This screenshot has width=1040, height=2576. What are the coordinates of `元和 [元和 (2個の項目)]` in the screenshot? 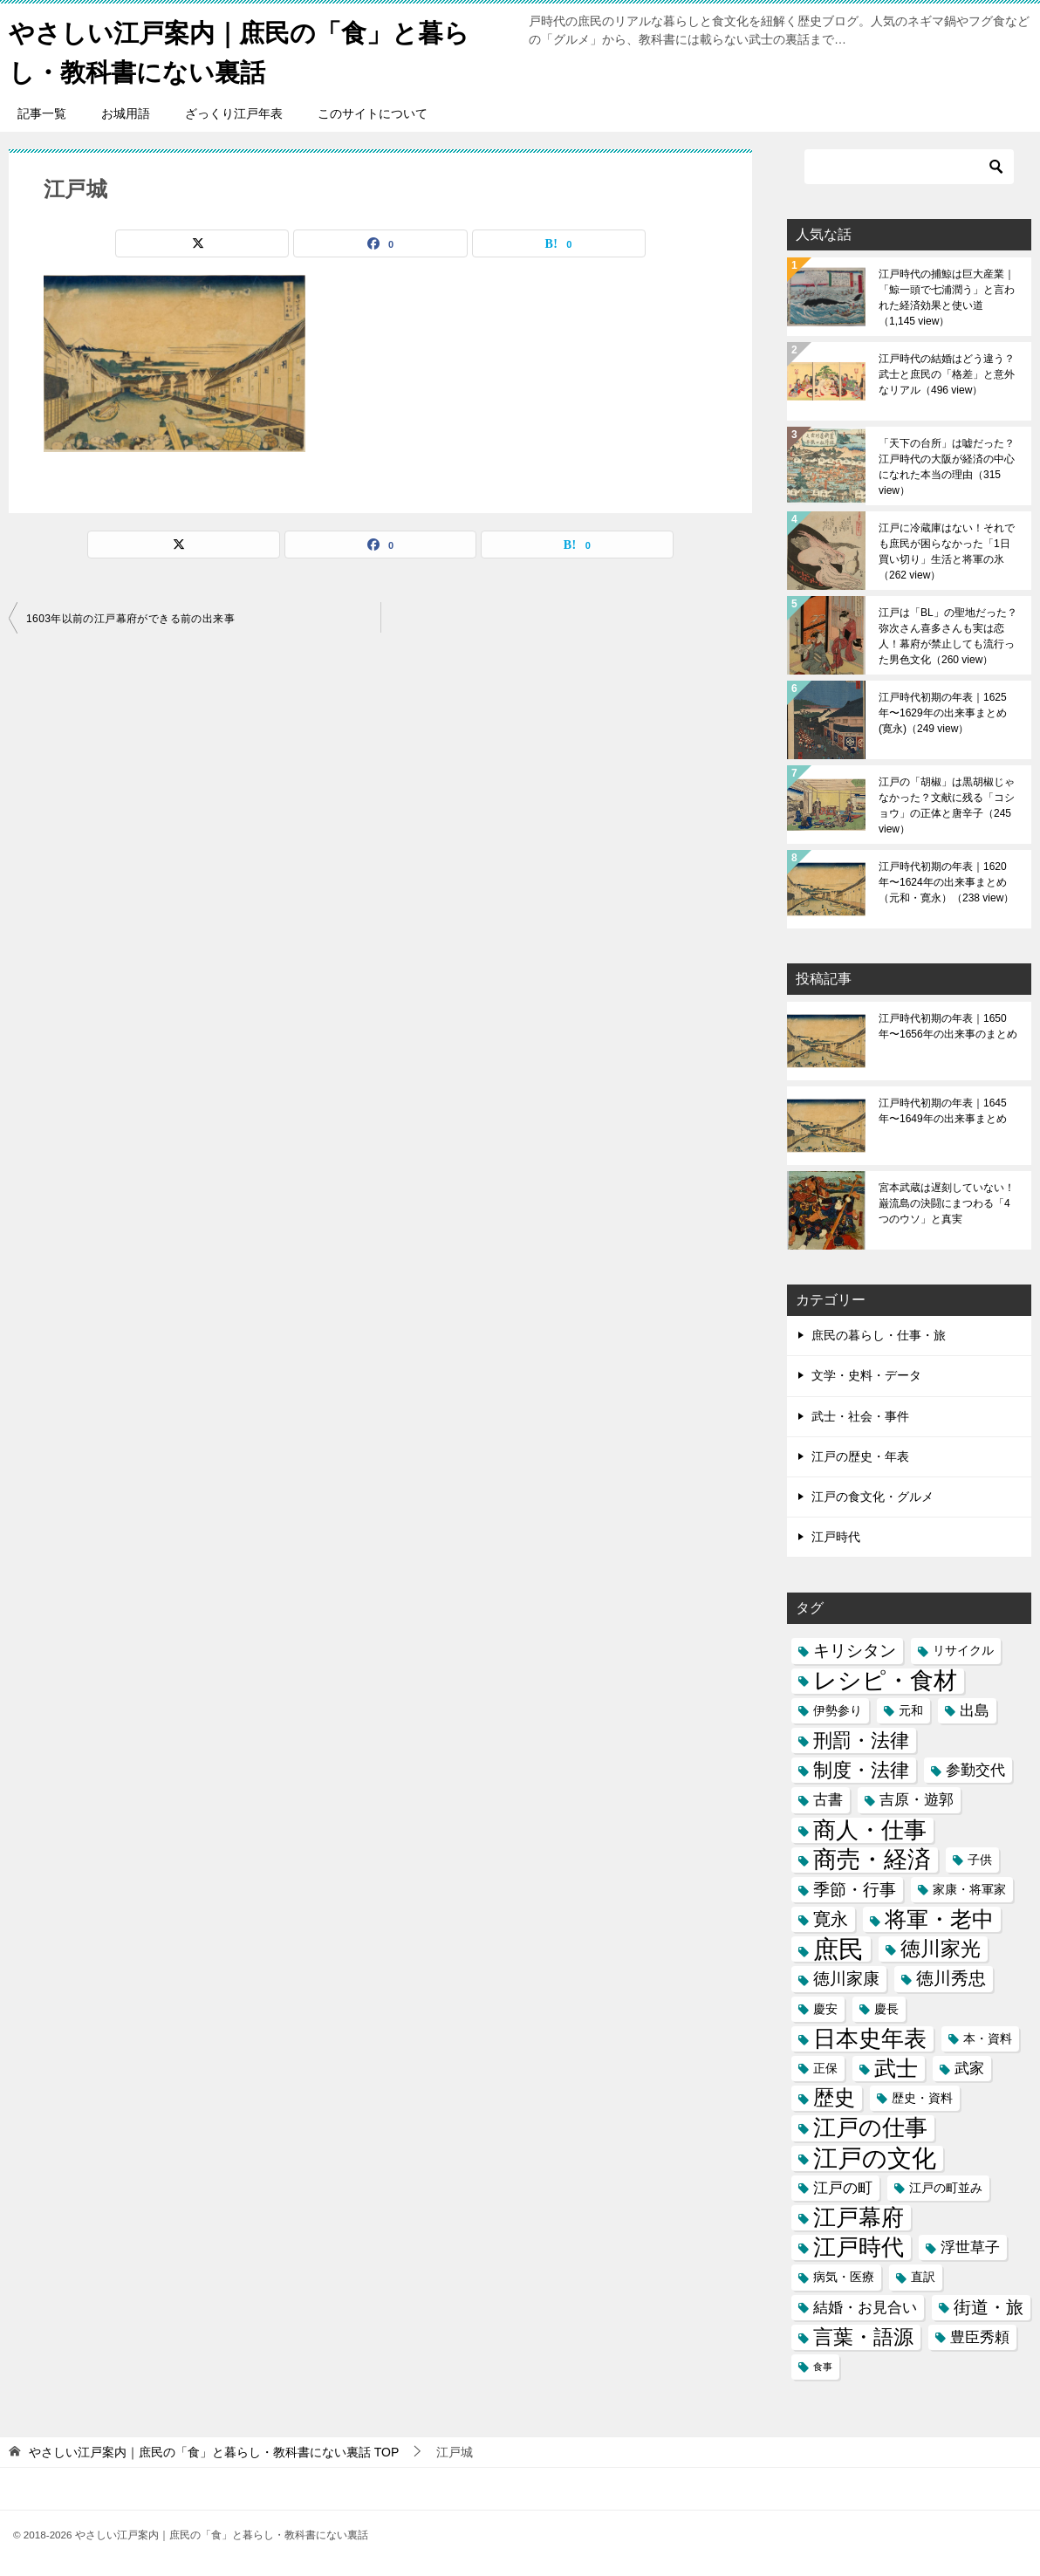 It's located at (911, 1710).